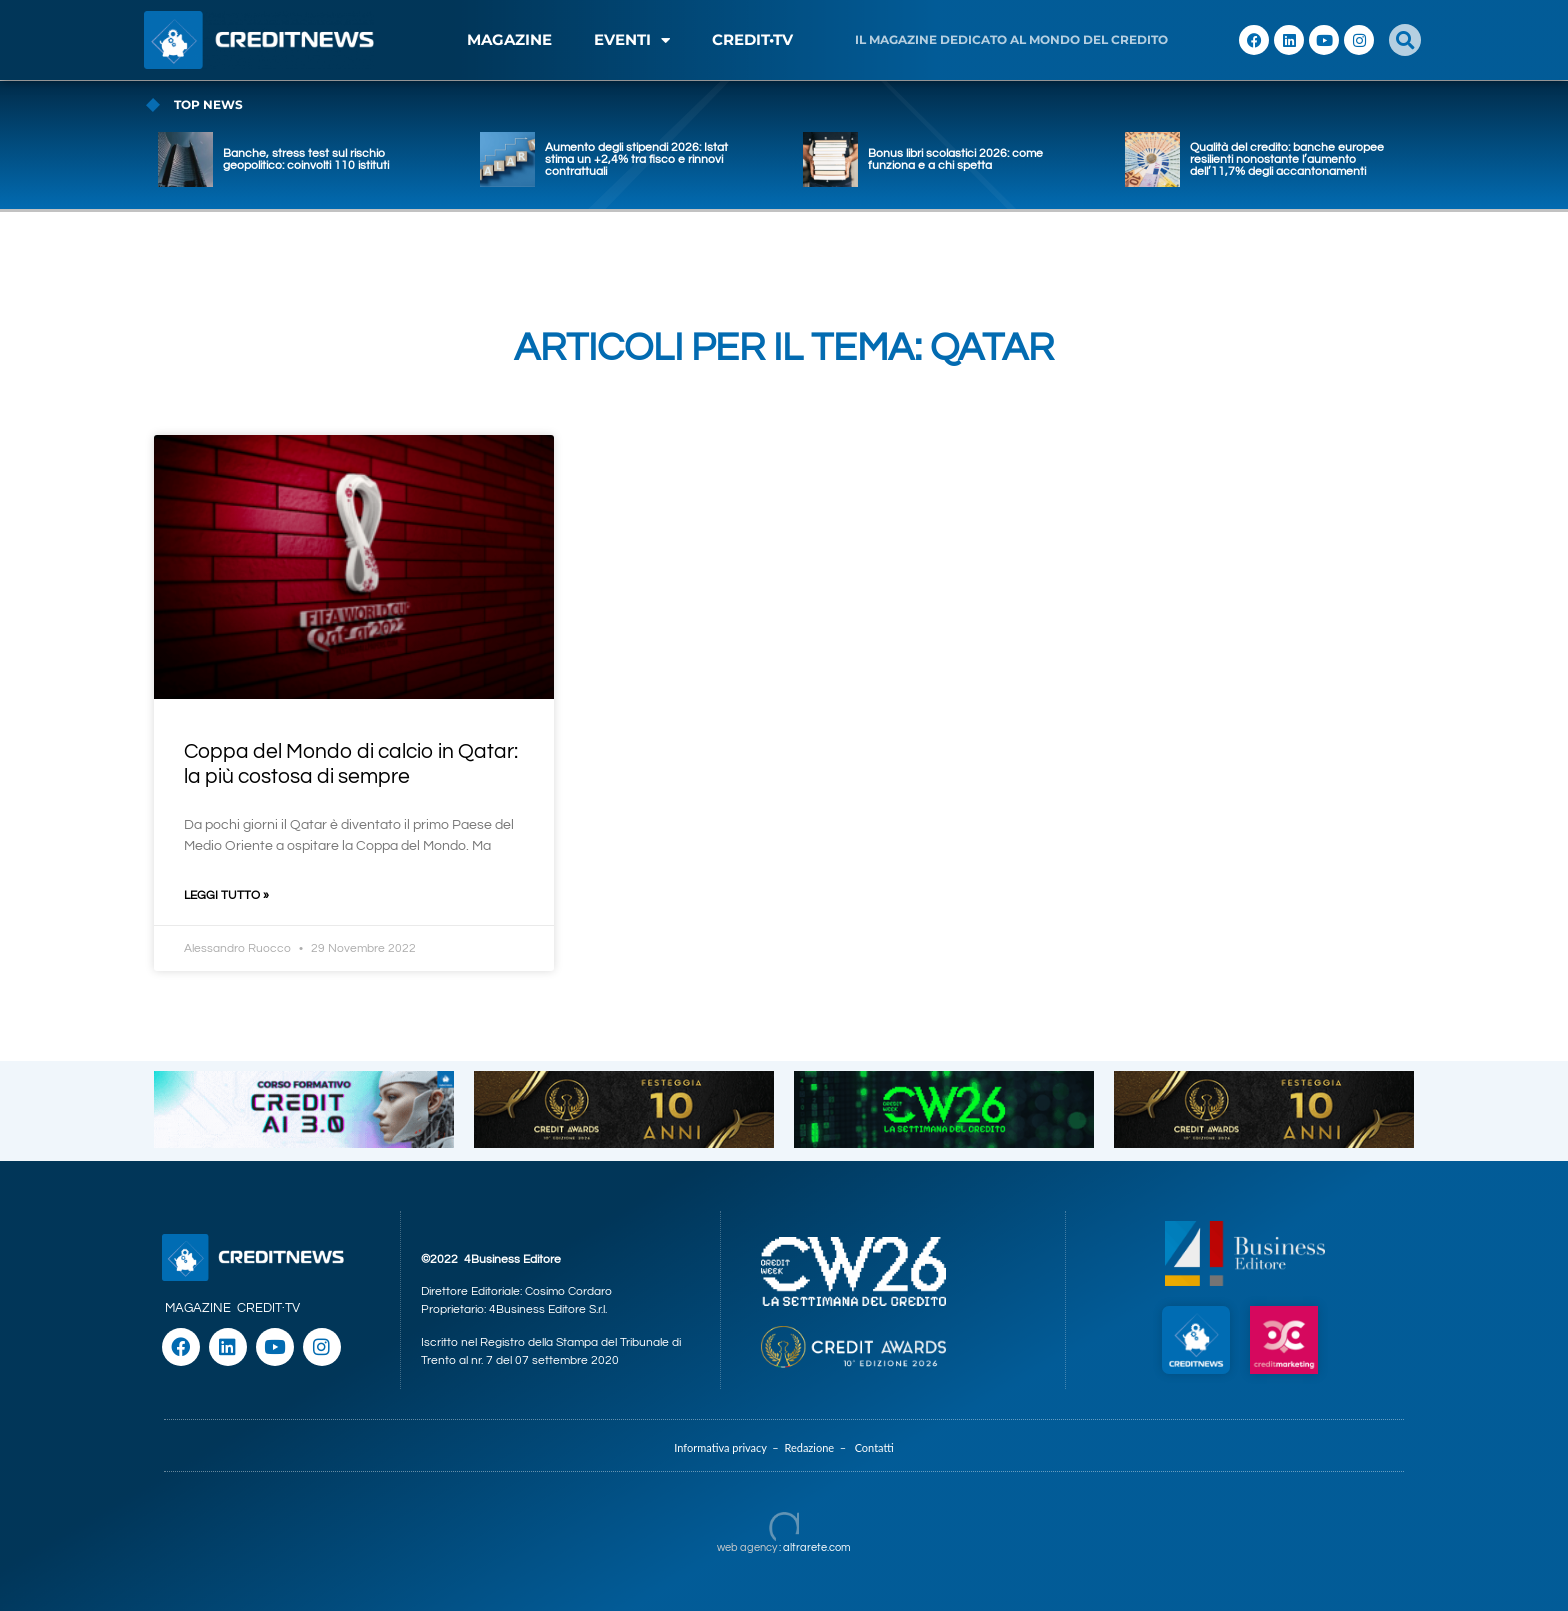 The width and height of the screenshot is (1568, 1611). Describe the element at coordinates (1405, 40) in the screenshot. I see `[button]` at that location.